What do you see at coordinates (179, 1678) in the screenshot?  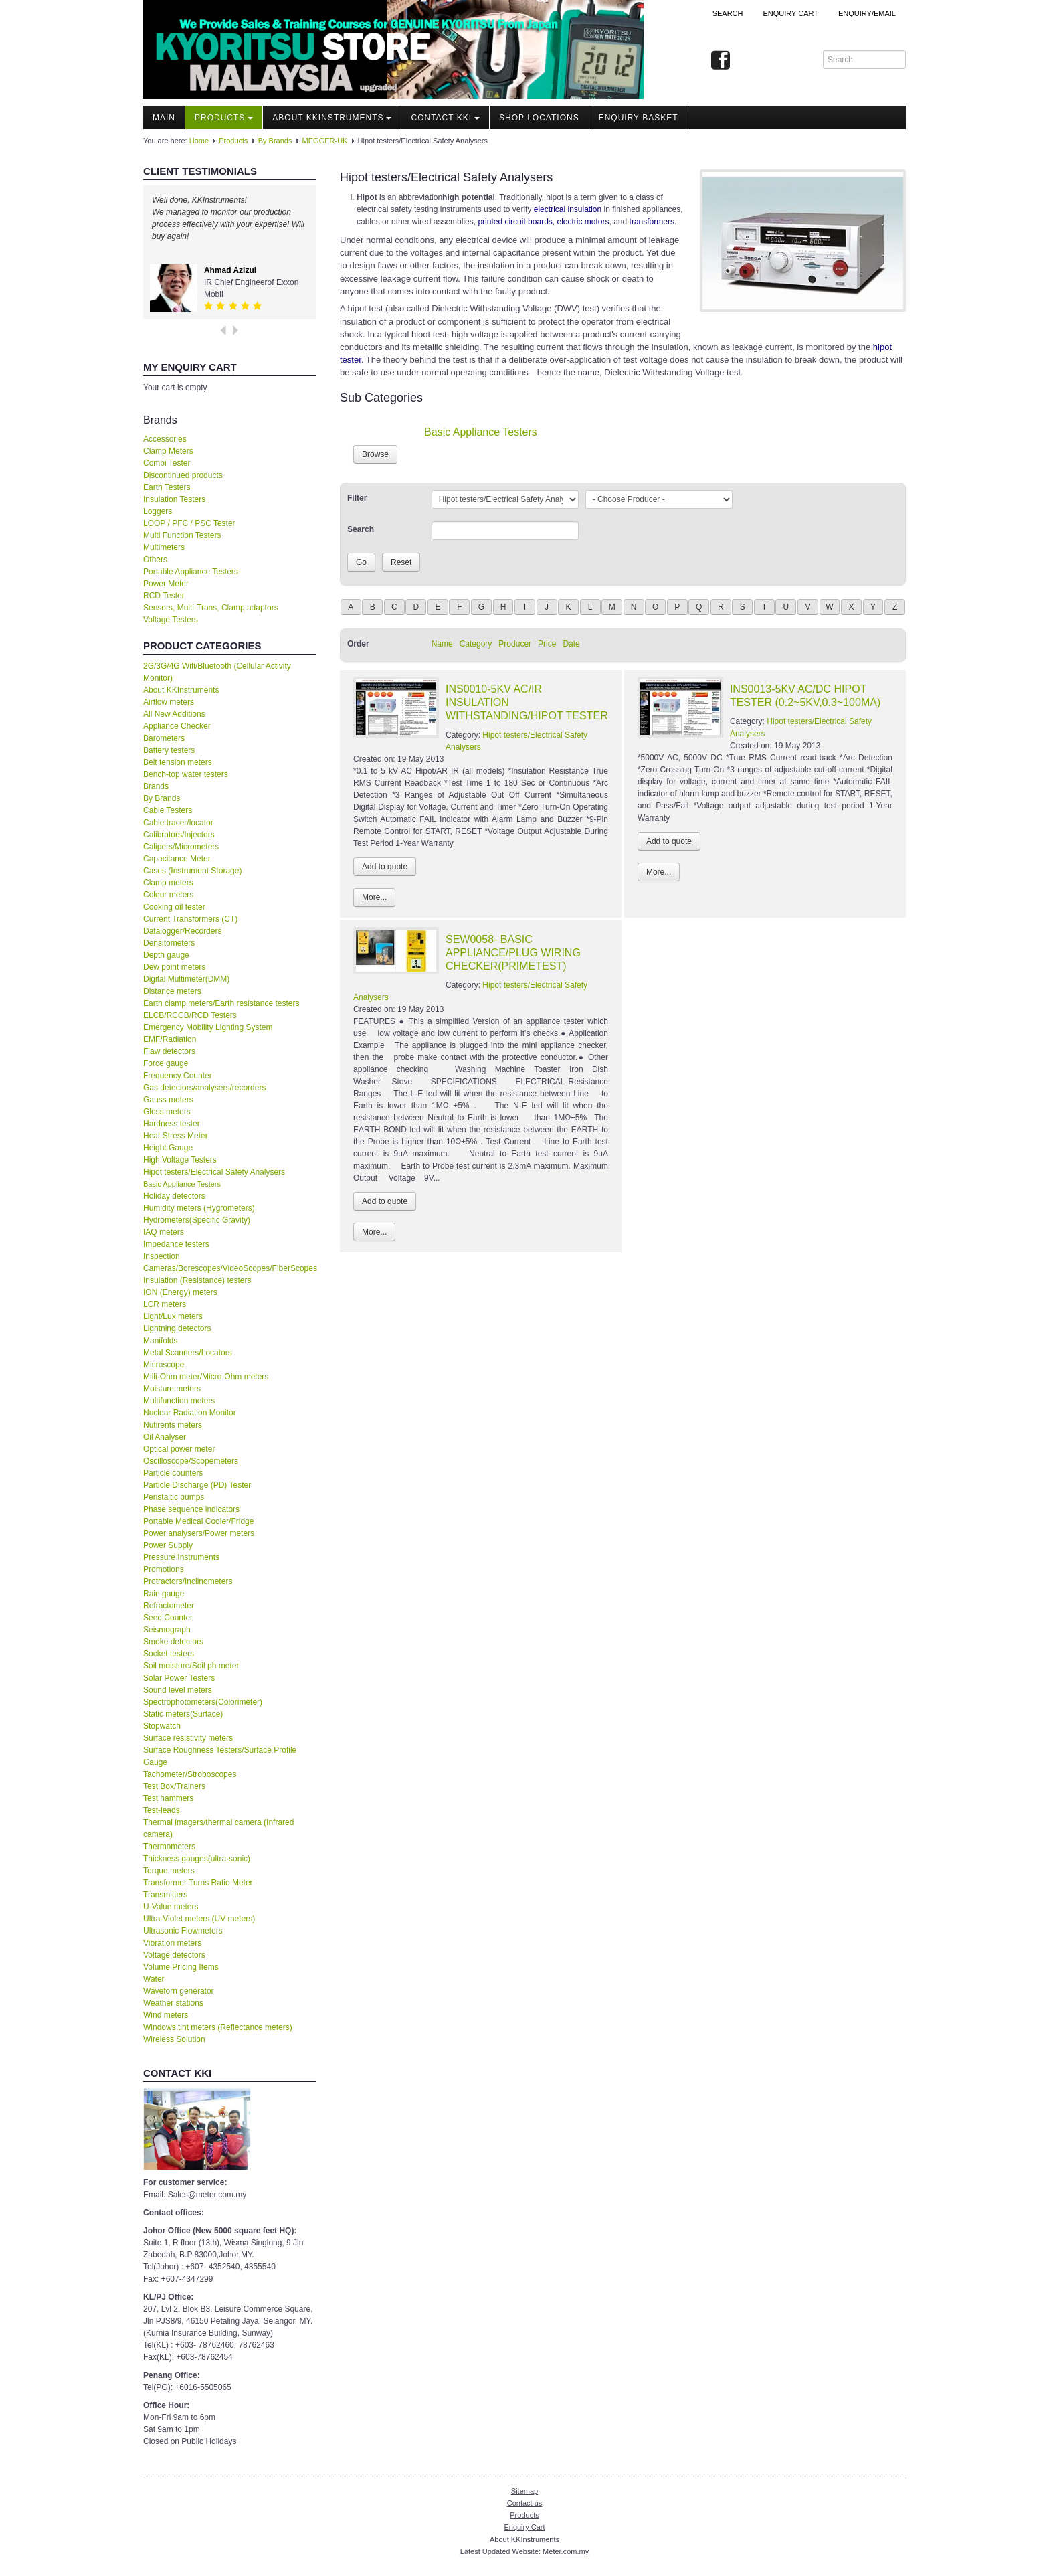 I see `Solar Power Testers` at bounding box center [179, 1678].